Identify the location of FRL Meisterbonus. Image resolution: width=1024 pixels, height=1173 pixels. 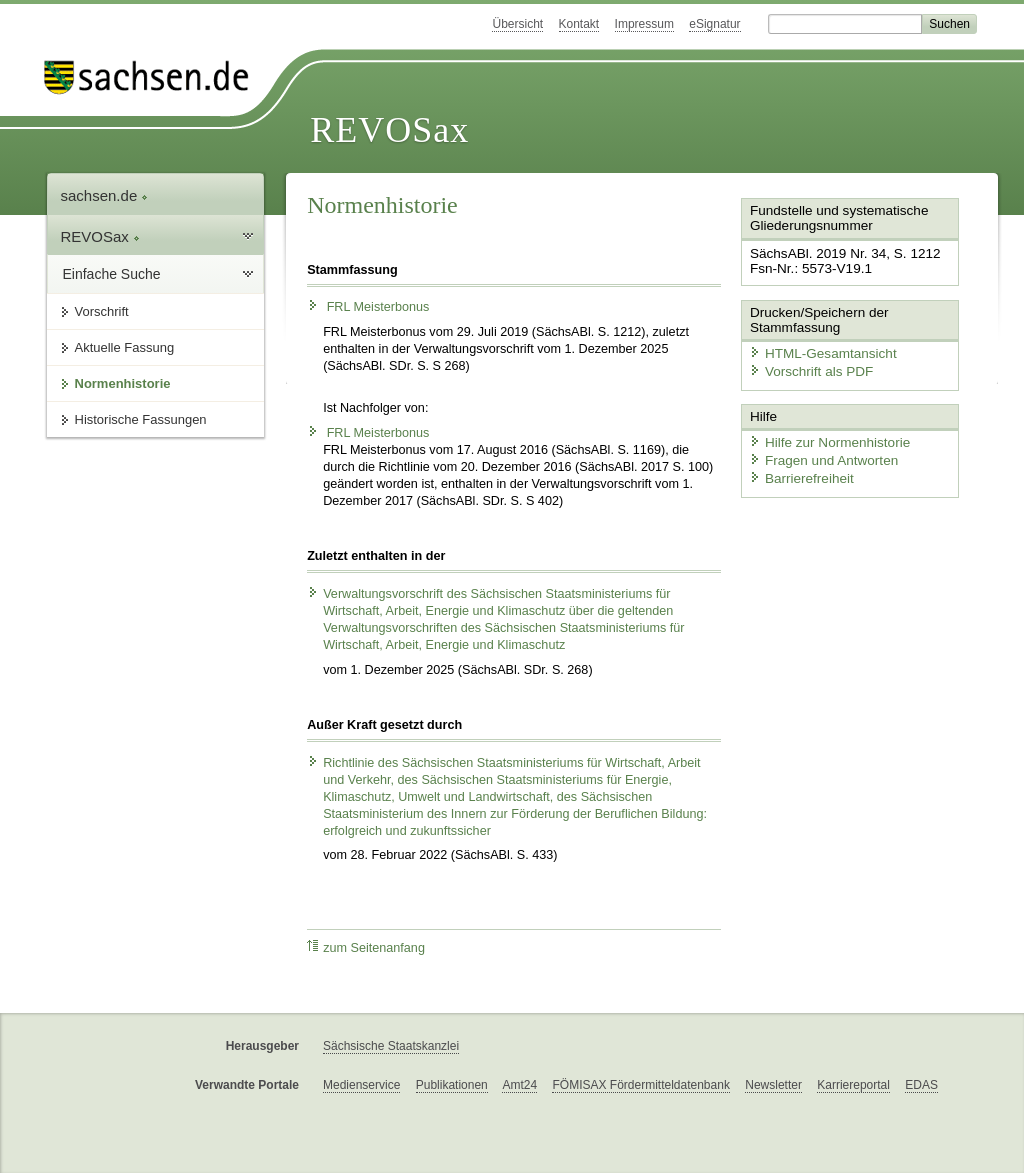
(368, 307).